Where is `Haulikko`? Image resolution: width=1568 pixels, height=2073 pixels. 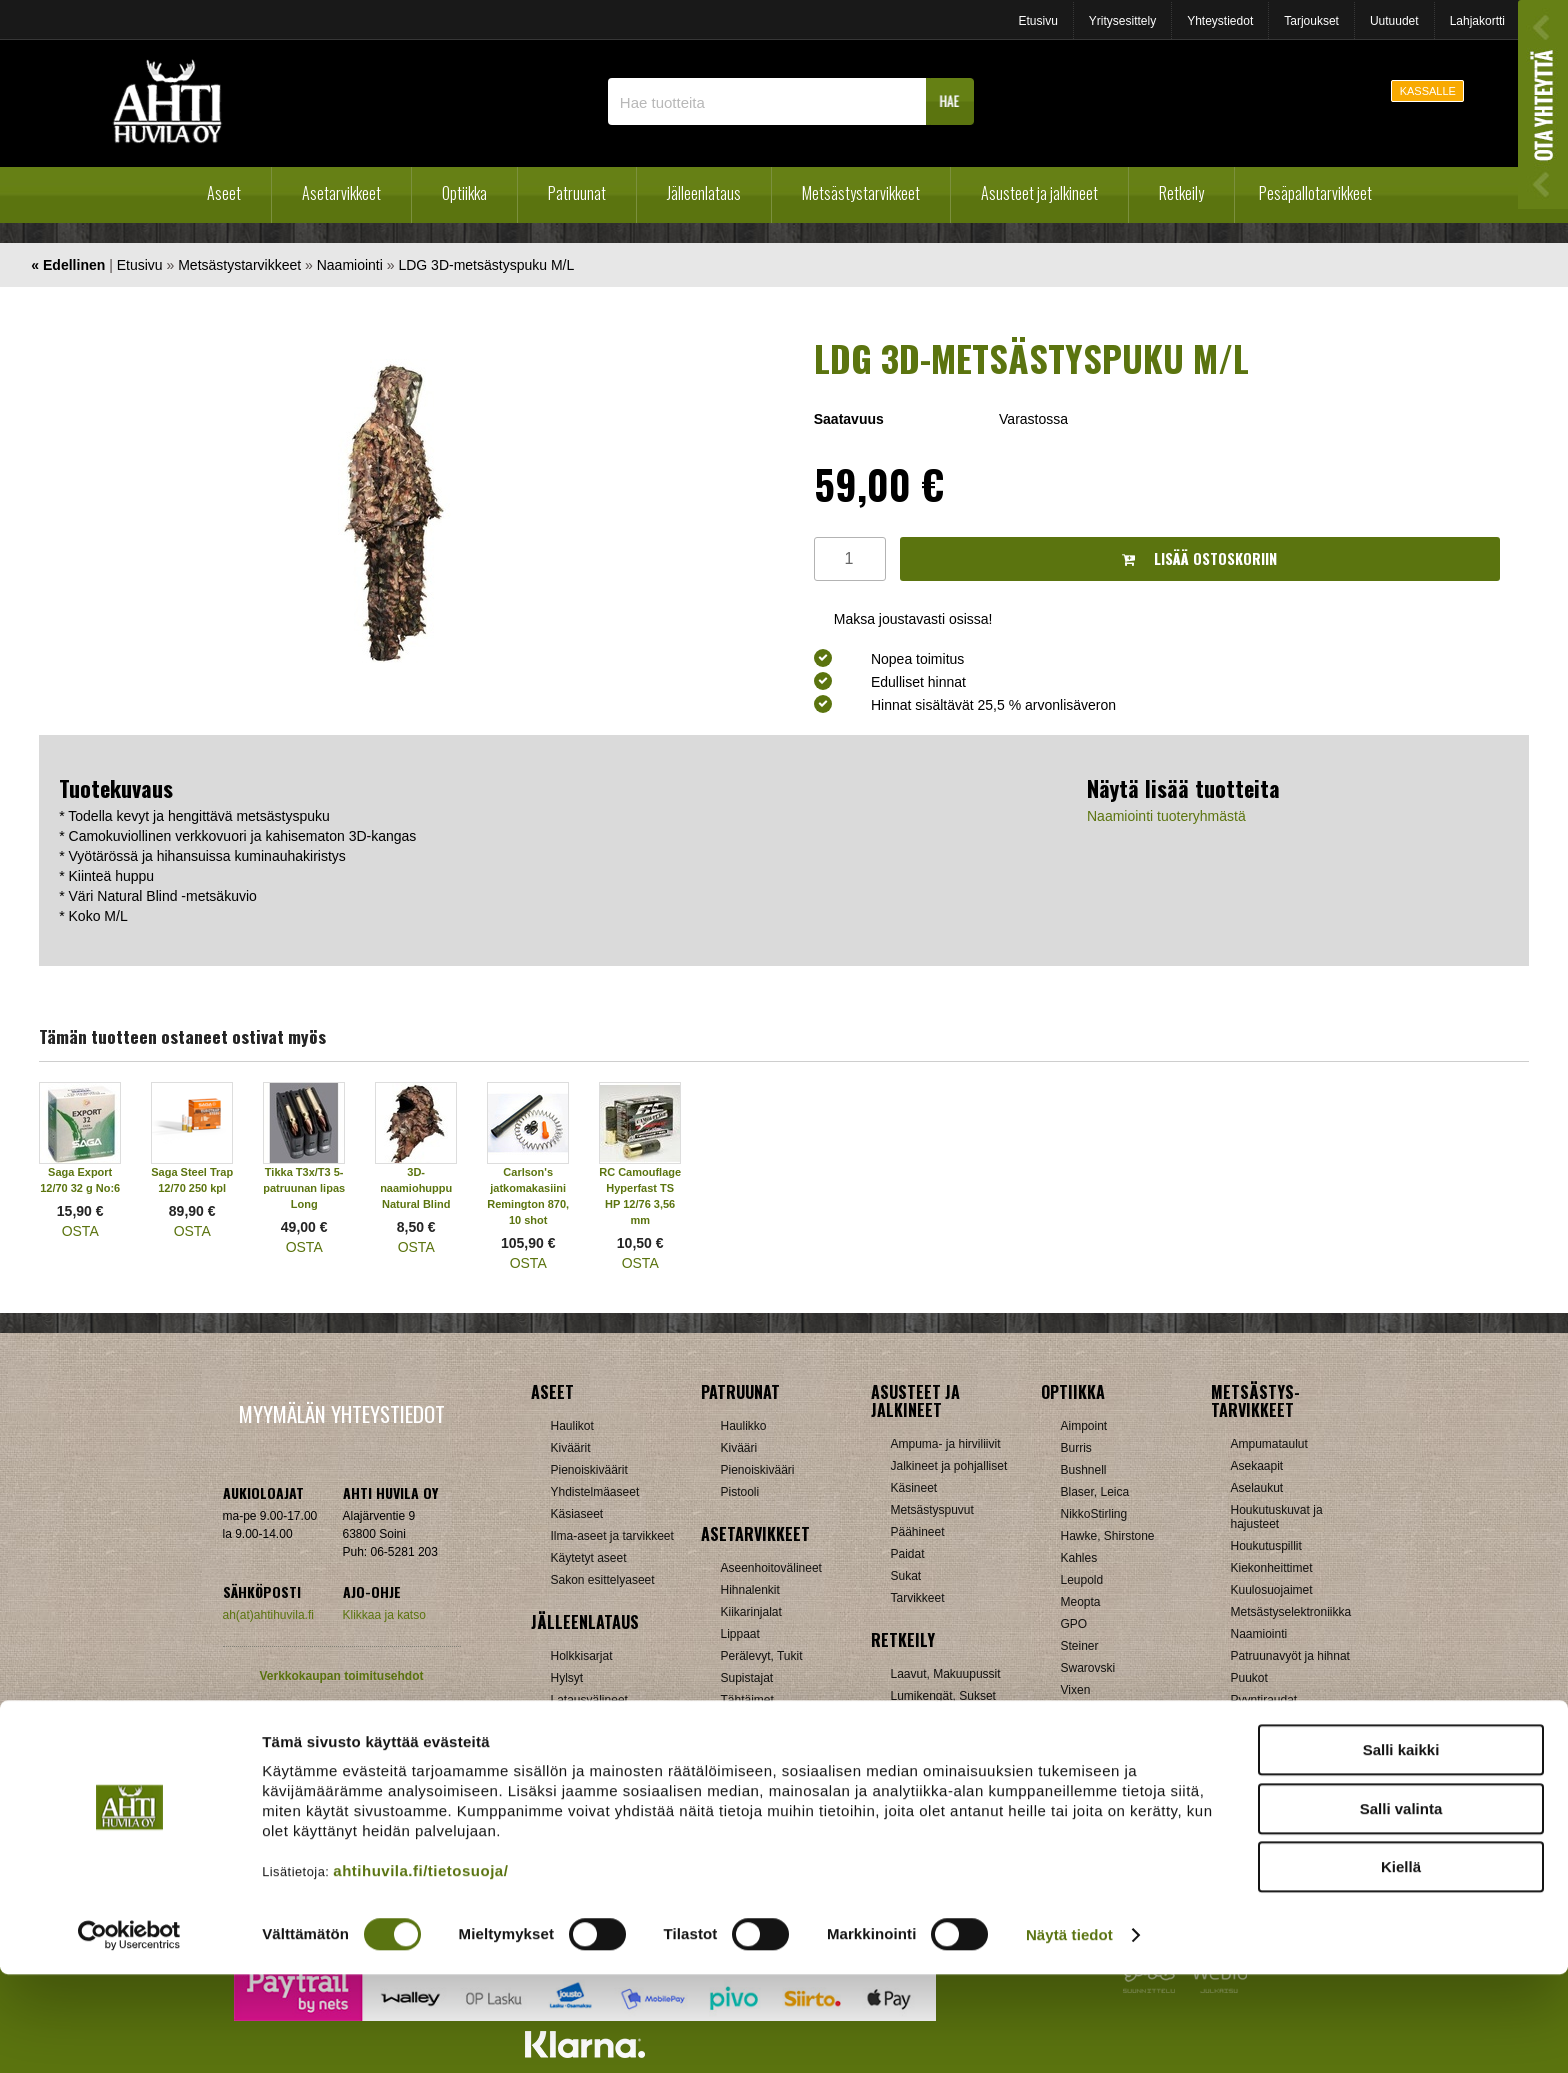
Haulikko is located at coordinates (744, 1426).